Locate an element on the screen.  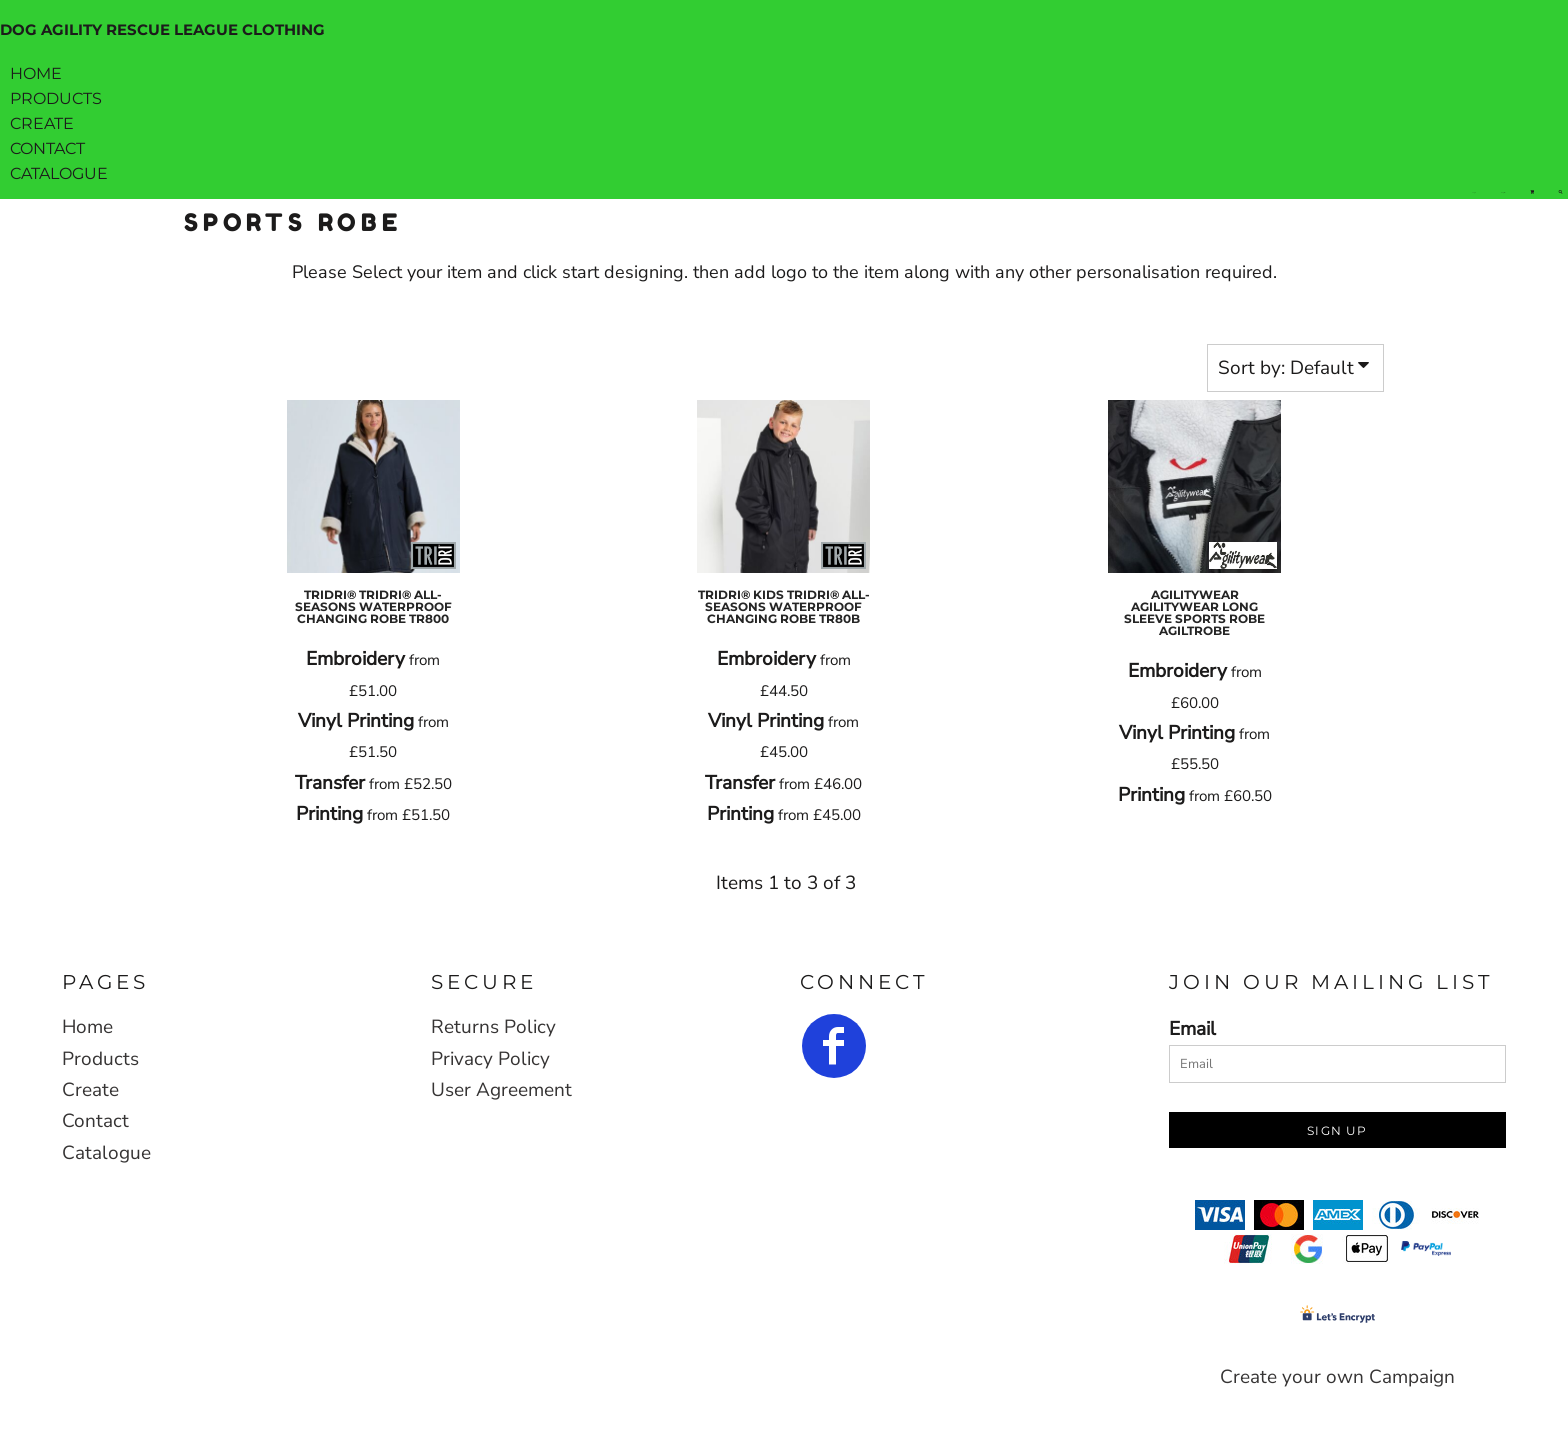
Products is located at coordinates (100, 1059).